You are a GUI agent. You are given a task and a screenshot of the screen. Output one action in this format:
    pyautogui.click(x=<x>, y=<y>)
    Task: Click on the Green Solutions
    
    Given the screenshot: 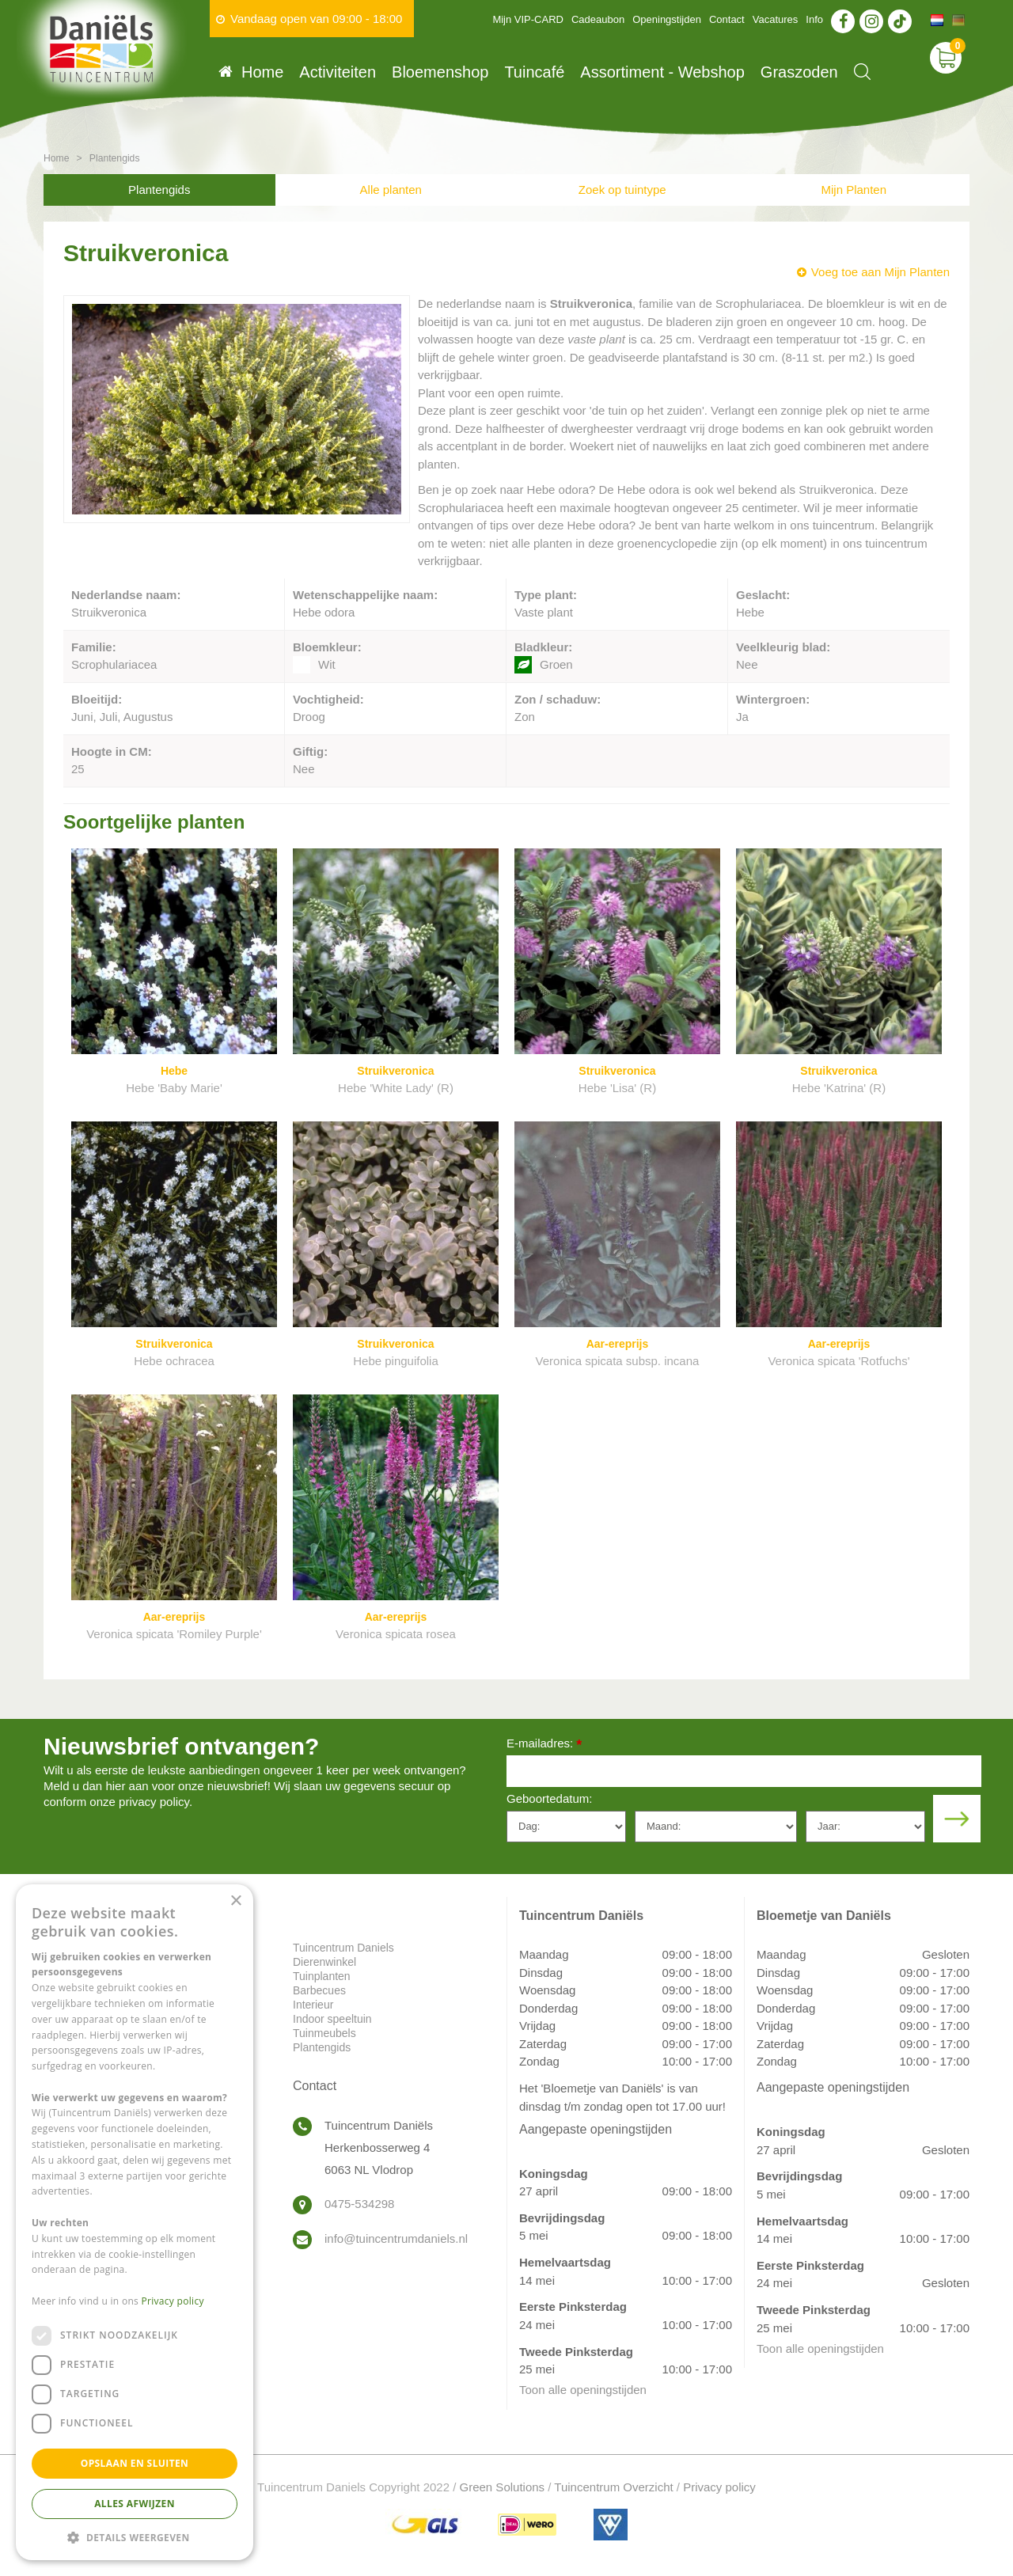 What is the action you would take?
    pyautogui.click(x=502, y=2487)
    